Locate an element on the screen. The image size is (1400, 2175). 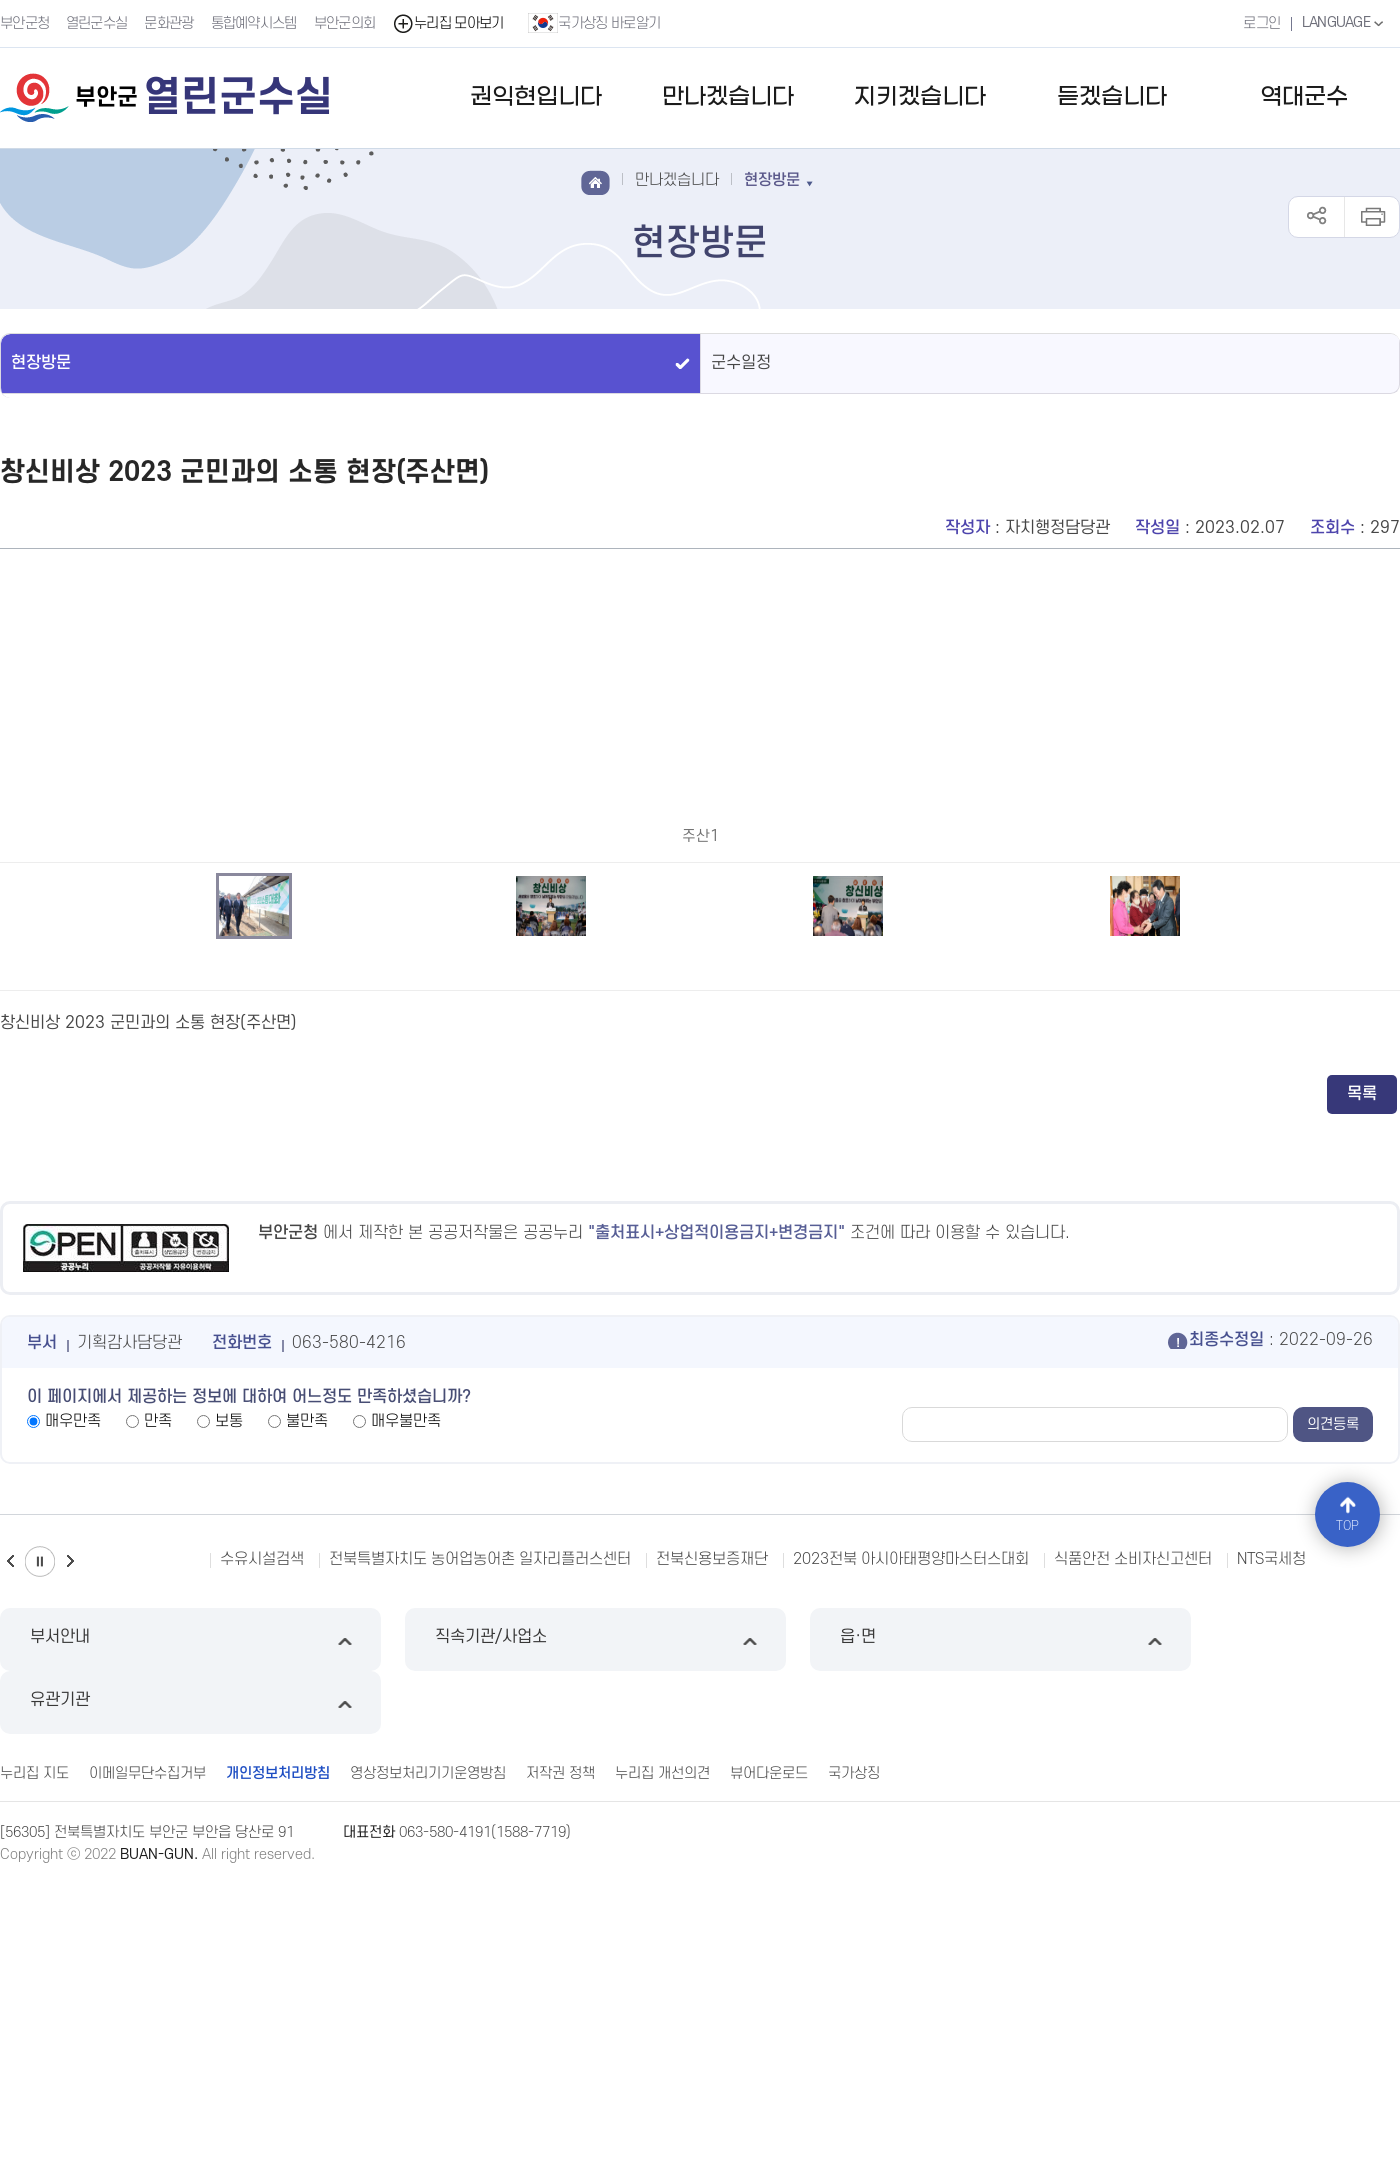
매우불만족 is located at coordinates (406, 1778).